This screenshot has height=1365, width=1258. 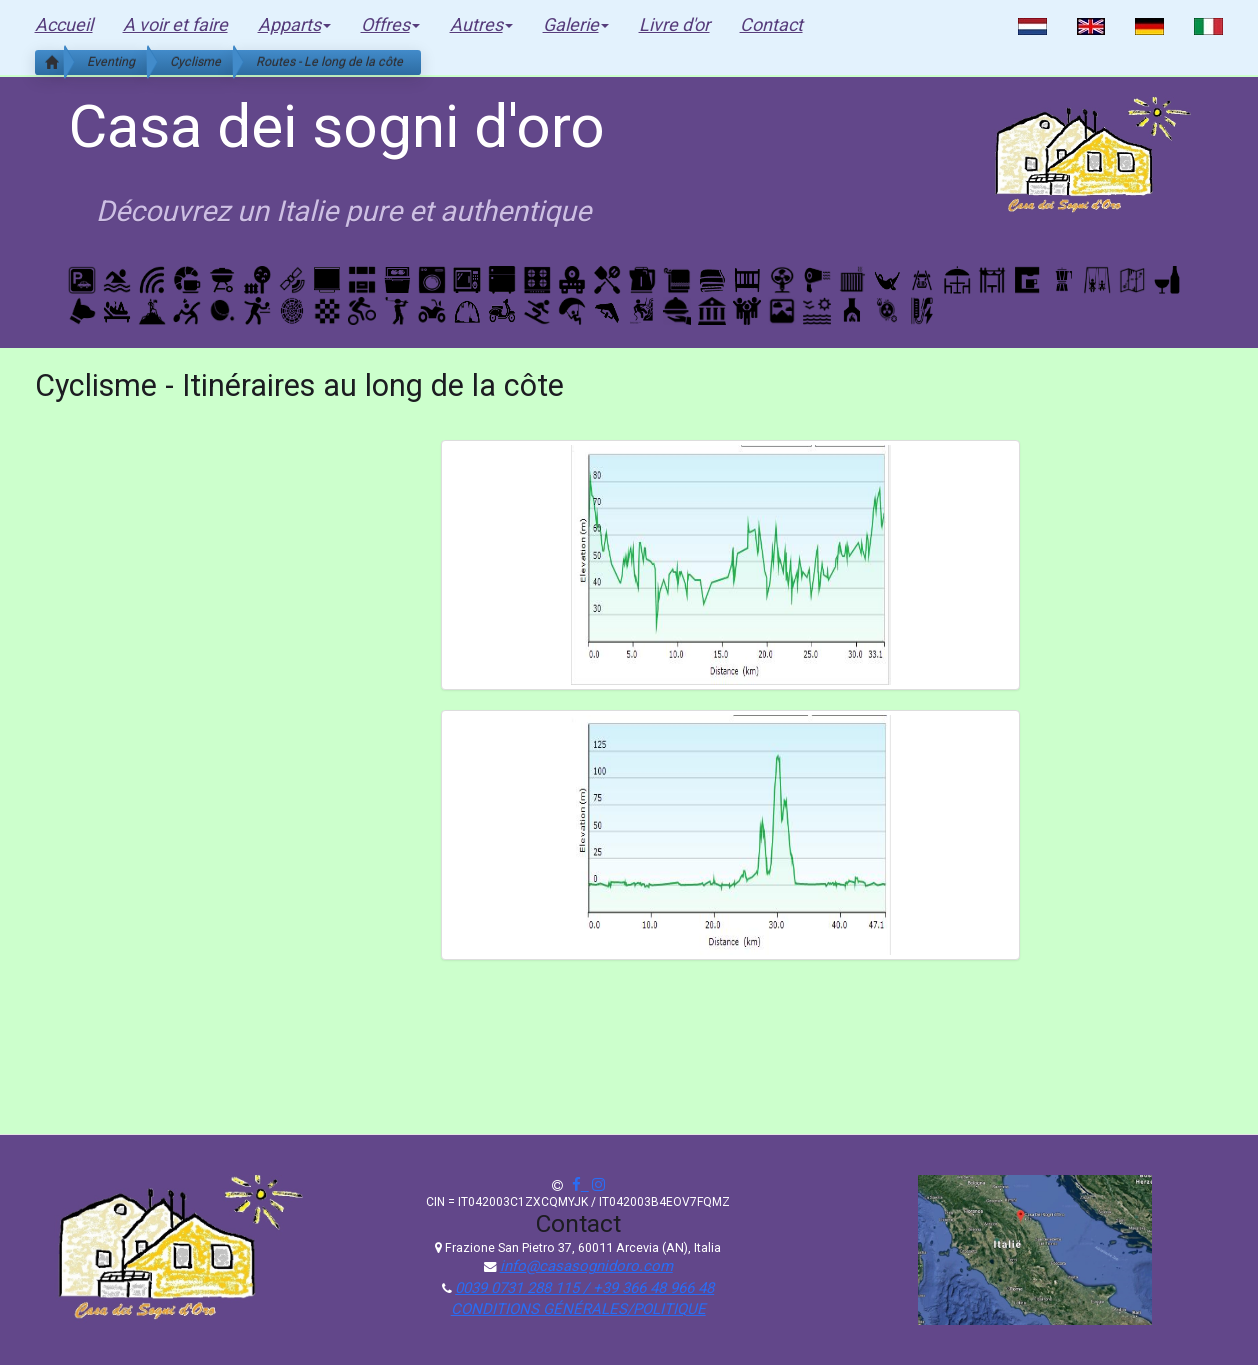 What do you see at coordinates (64, 24) in the screenshot?
I see `Accueil` at bounding box center [64, 24].